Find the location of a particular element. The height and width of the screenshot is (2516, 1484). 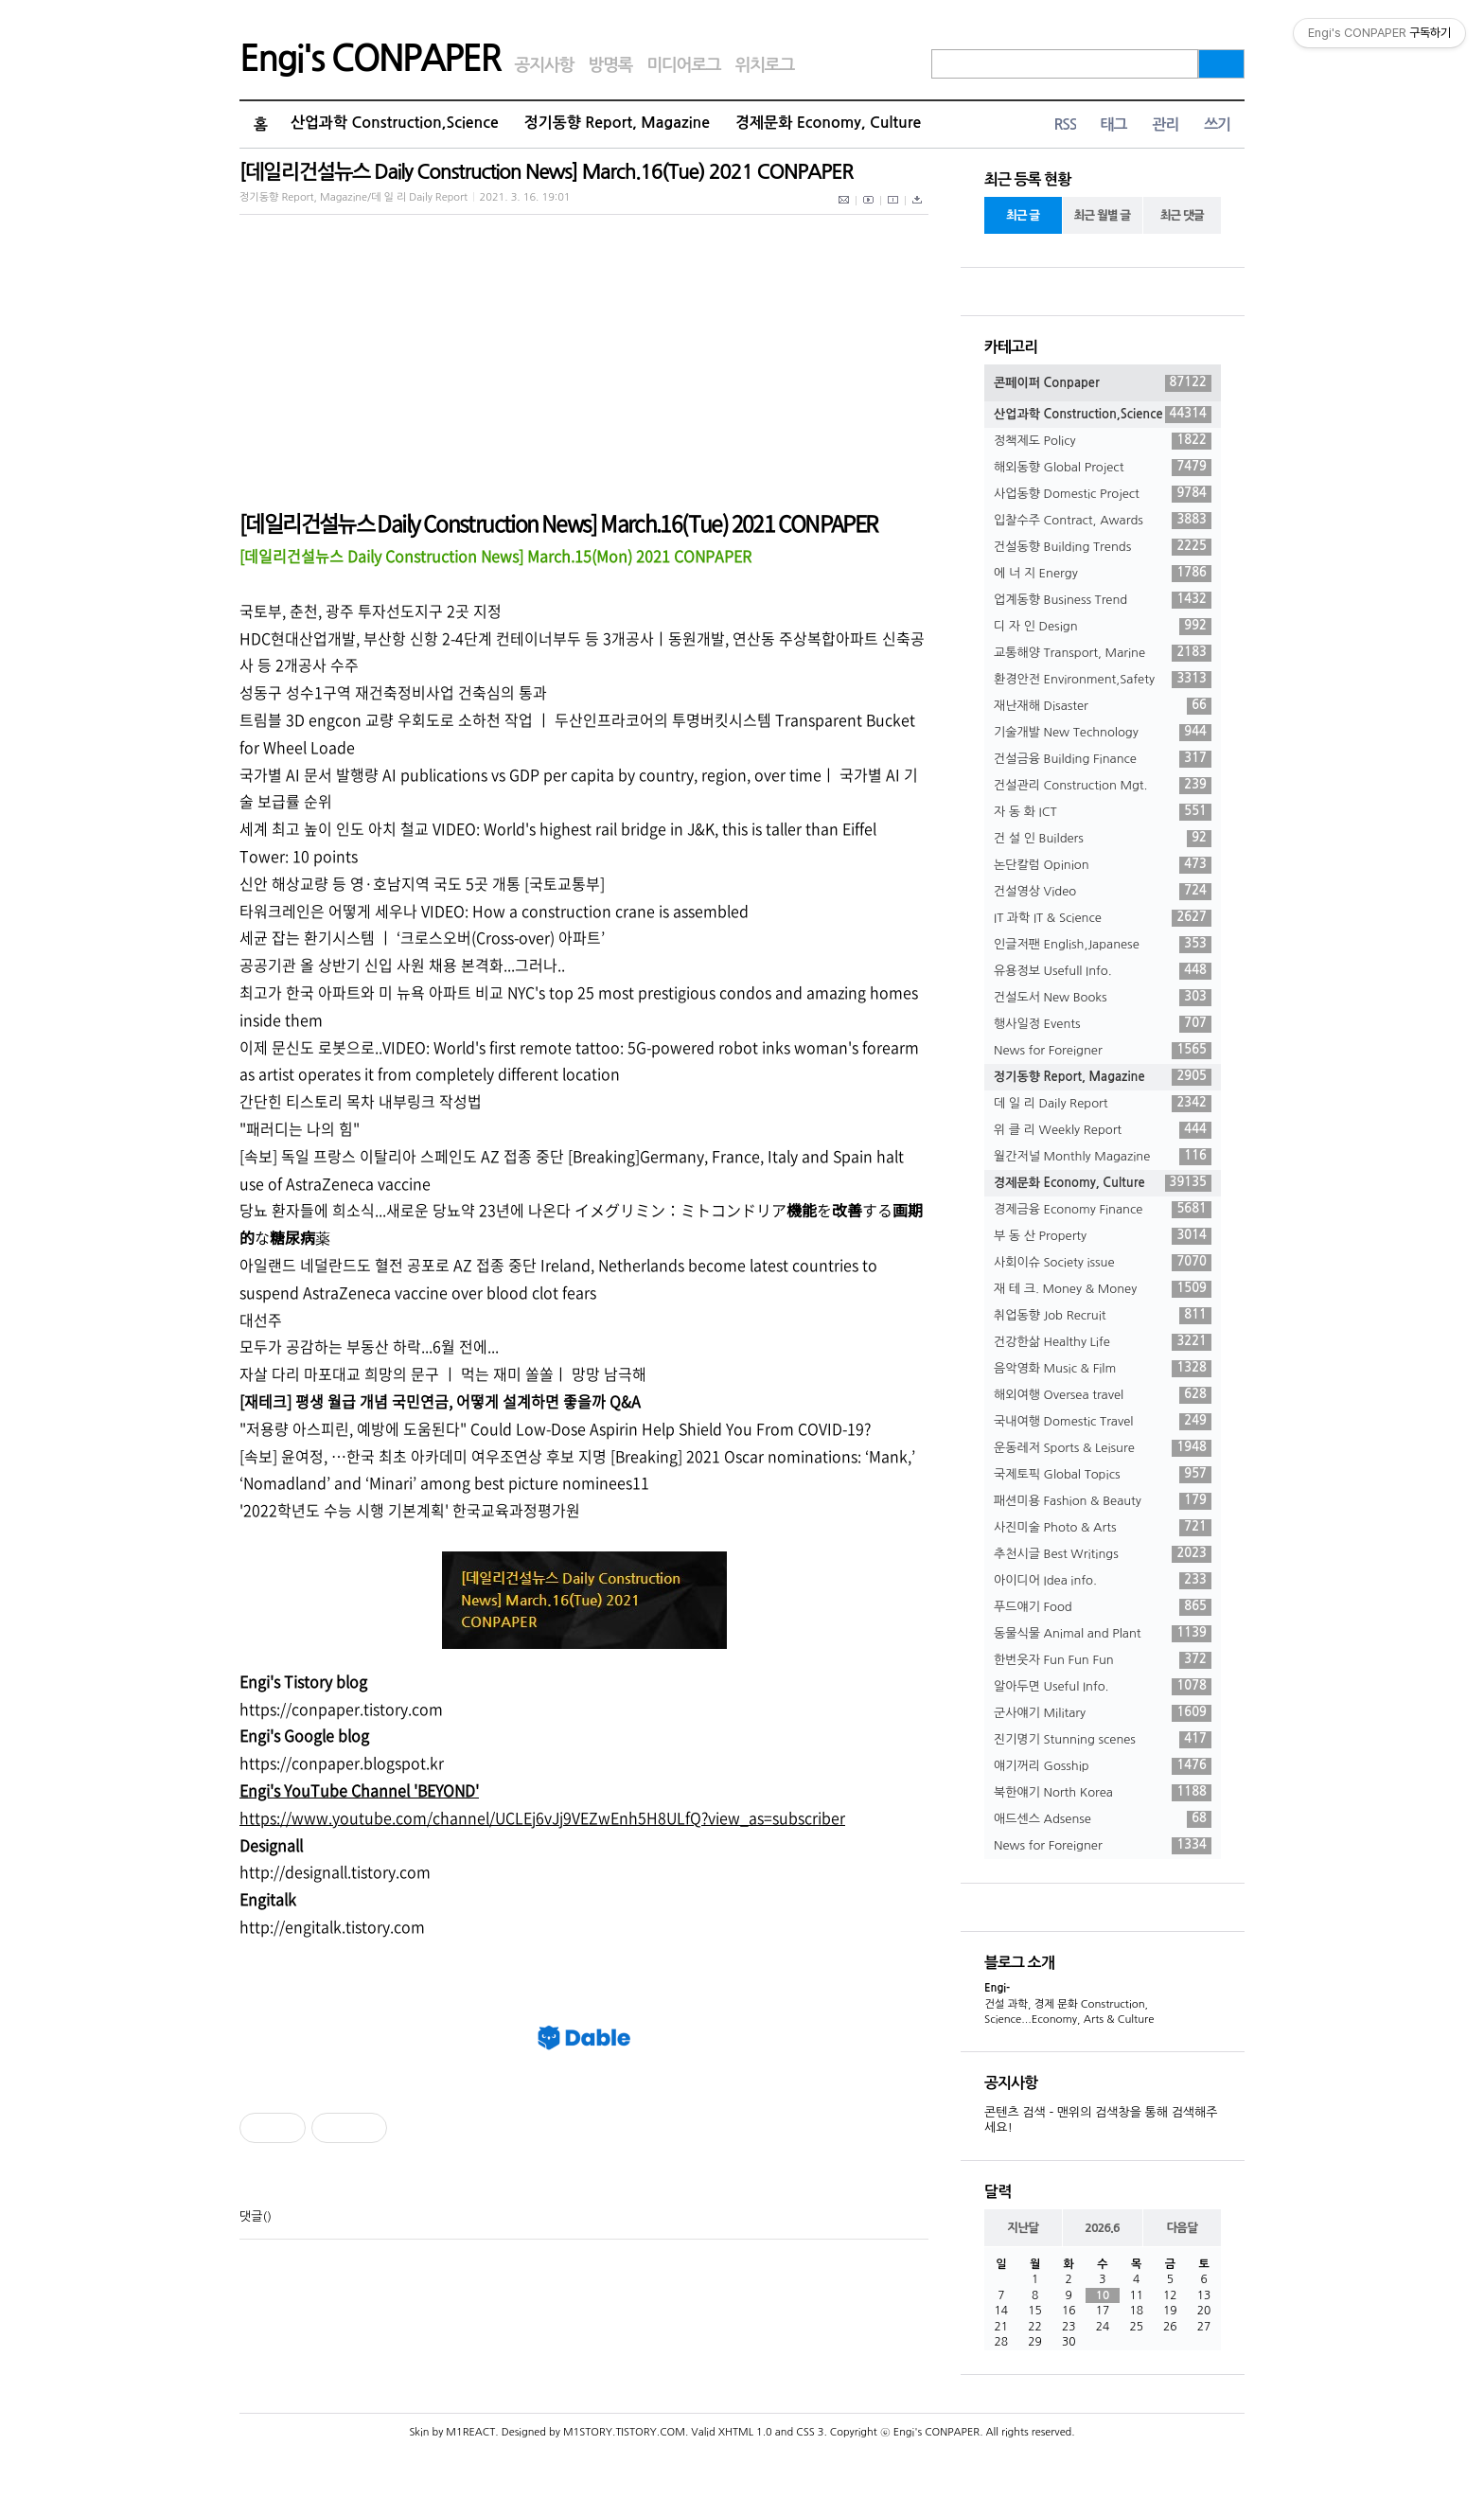

댓글 is located at coordinates (250, 2216).